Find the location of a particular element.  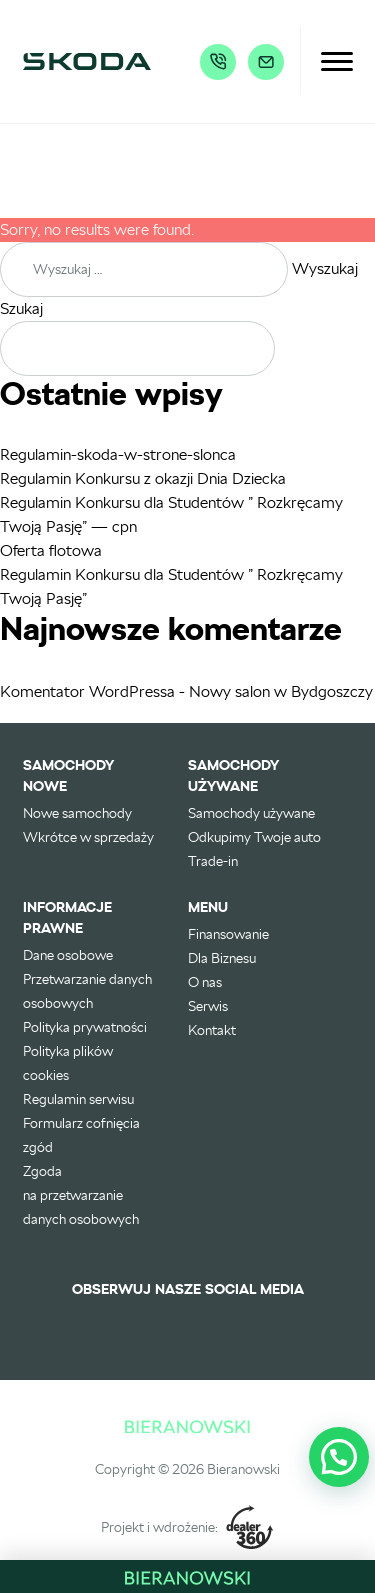

Szukaj is located at coordinates (21, 308).